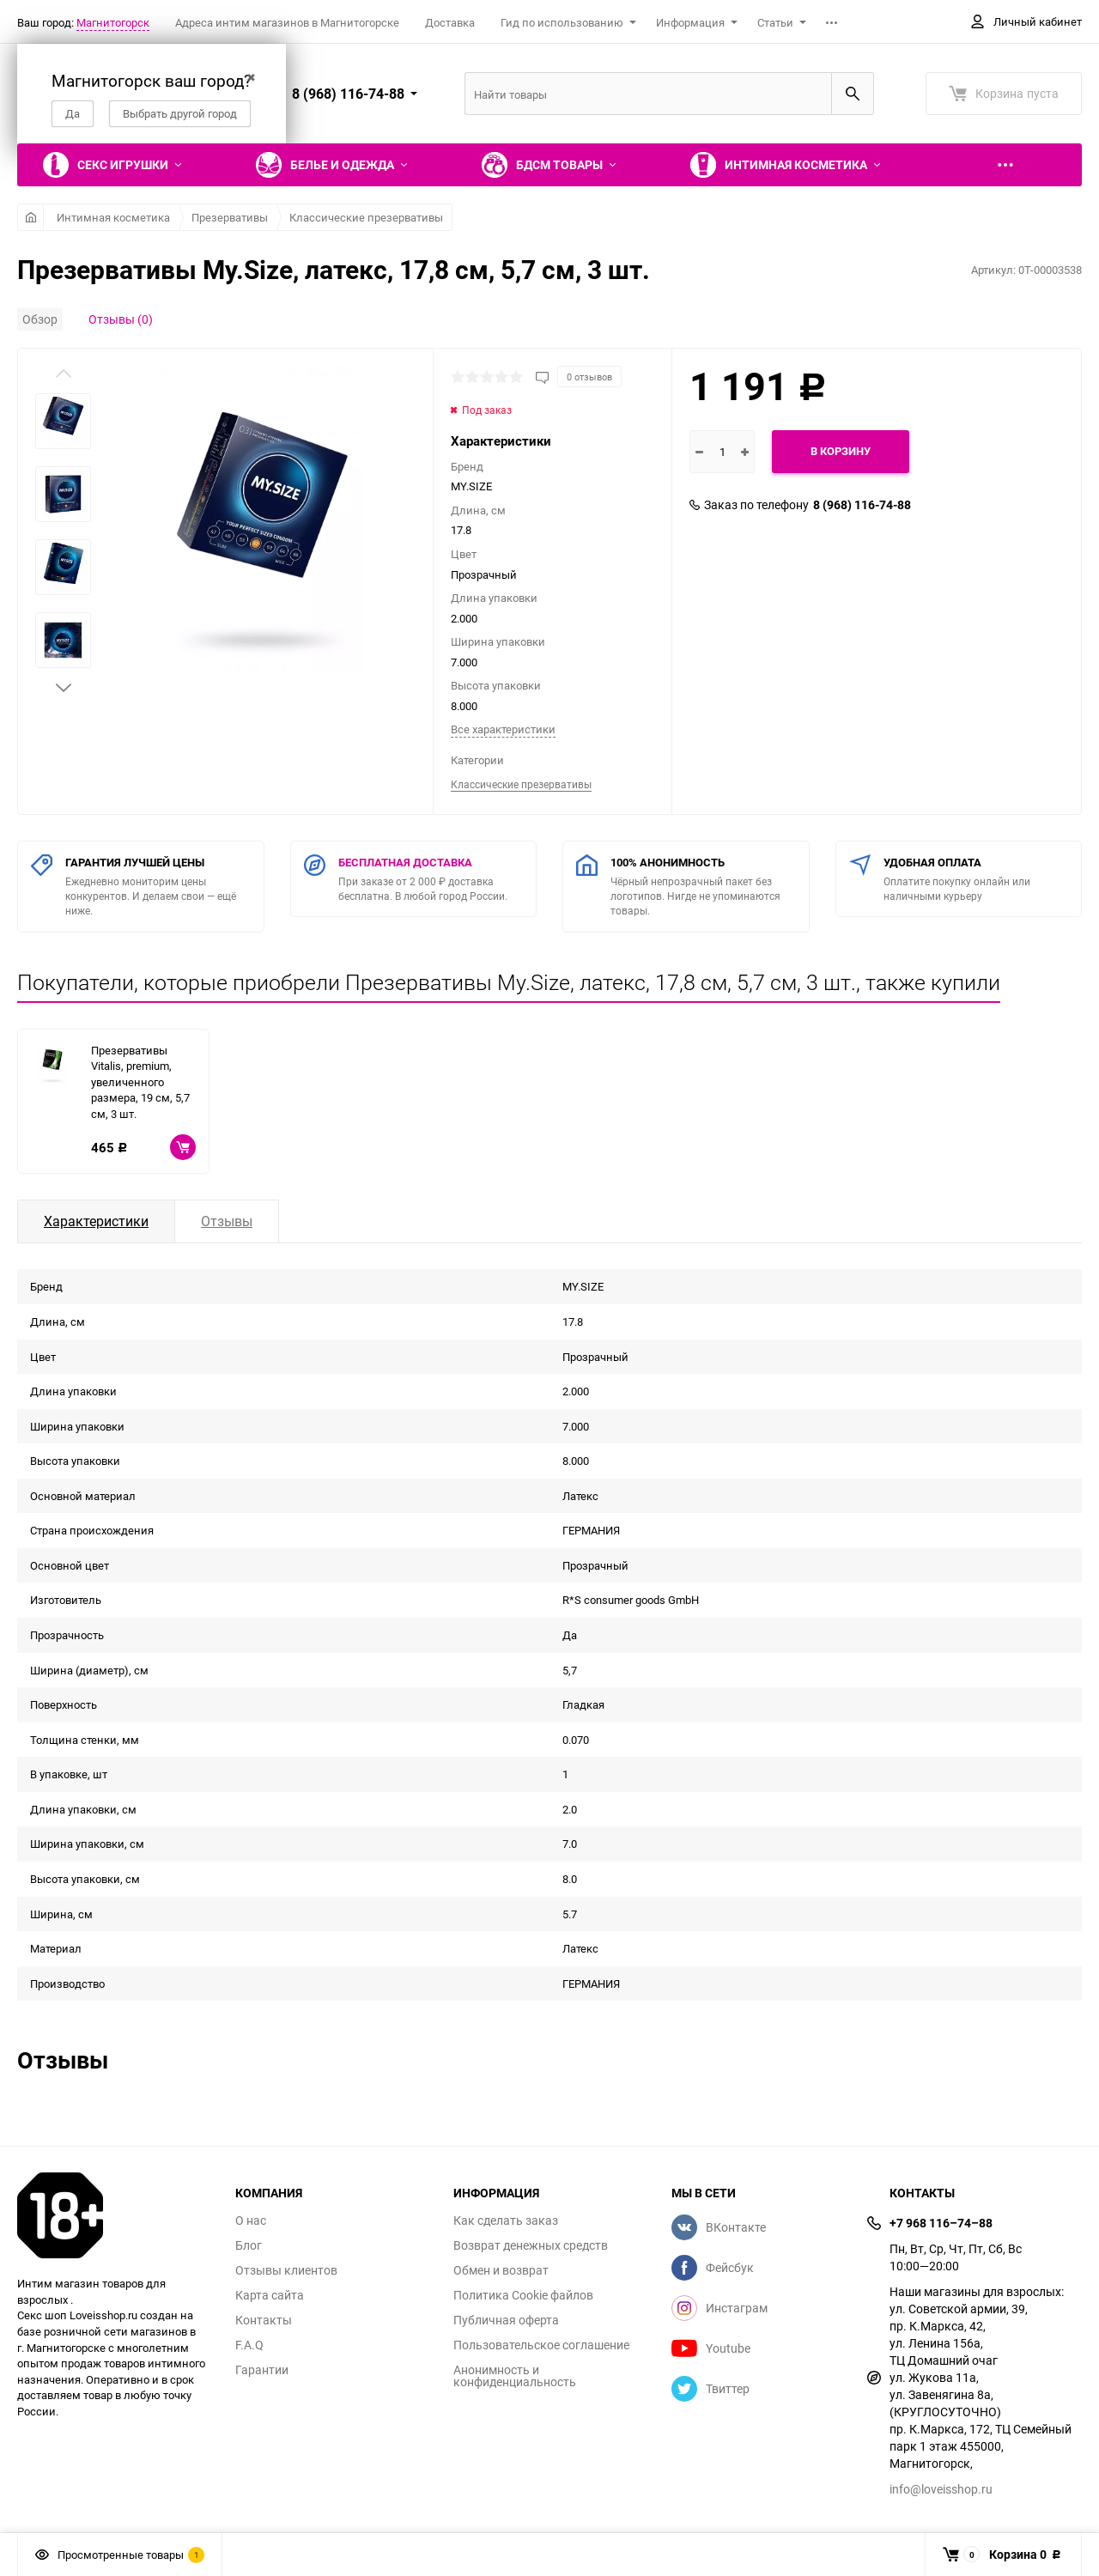 The width and height of the screenshot is (1099, 2576). I want to click on Отзывы клиентов, so click(286, 2270).